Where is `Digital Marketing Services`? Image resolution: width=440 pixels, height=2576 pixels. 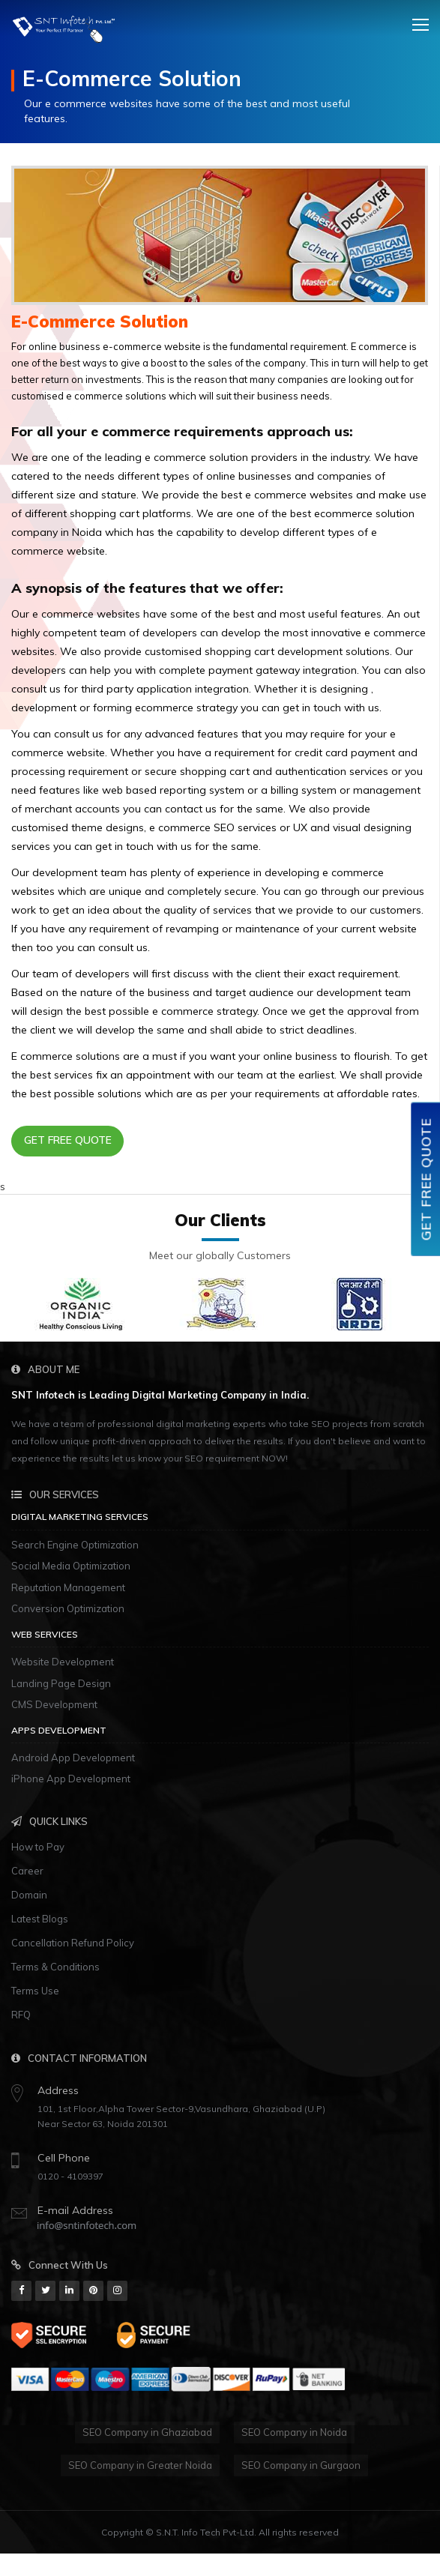
Digital Marketing Services is located at coordinates (79, 1516).